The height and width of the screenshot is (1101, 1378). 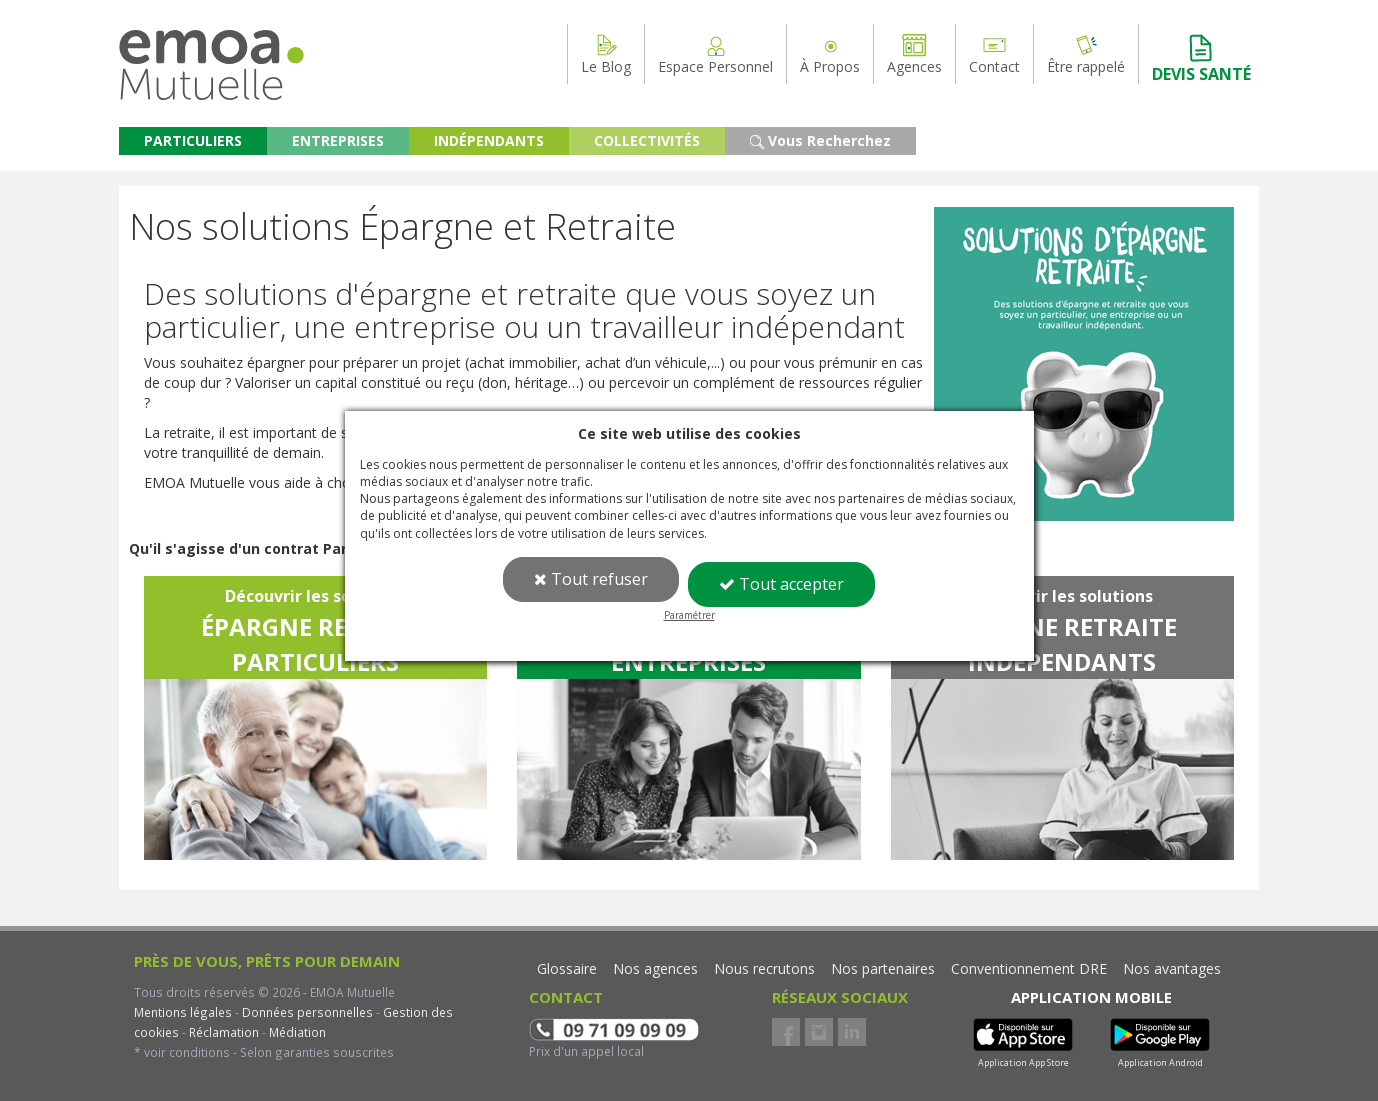 What do you see at coordinates (193, 140) in the screenshot?
I see `PARTICULIERS` at bounding box center [193, 140].